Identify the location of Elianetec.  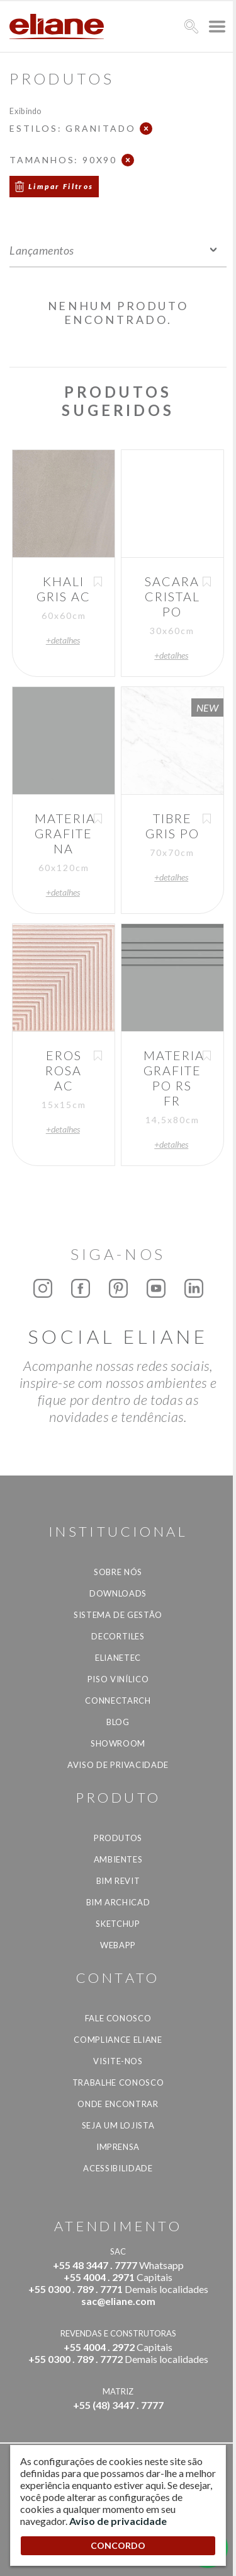
(118, 1658).